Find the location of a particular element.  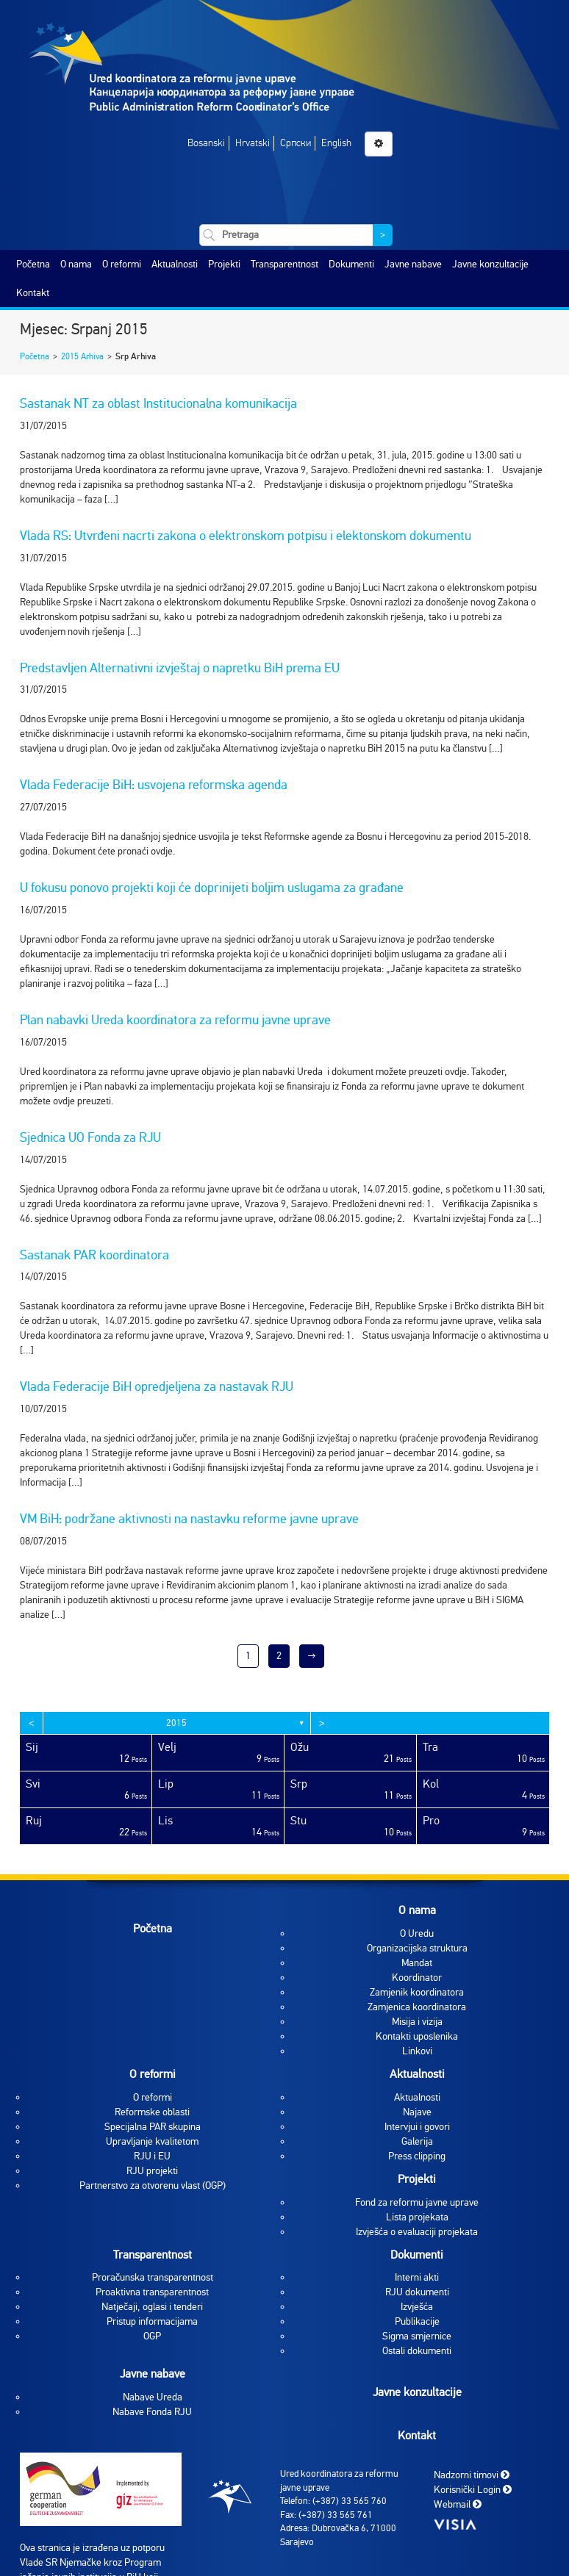

Koordinator is located at coordinates (417, 1977).